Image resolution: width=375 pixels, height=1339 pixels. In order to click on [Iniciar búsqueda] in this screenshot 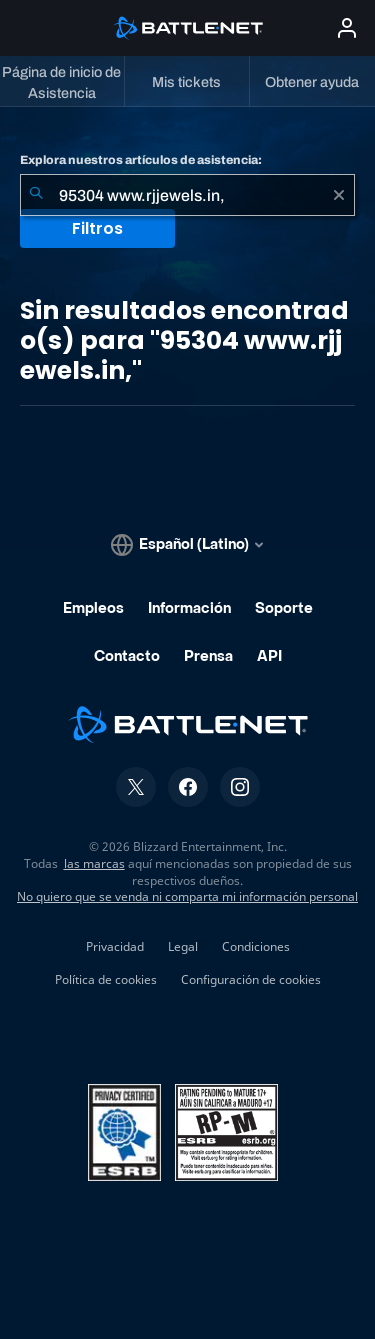, I will do `click(36, 195)`.